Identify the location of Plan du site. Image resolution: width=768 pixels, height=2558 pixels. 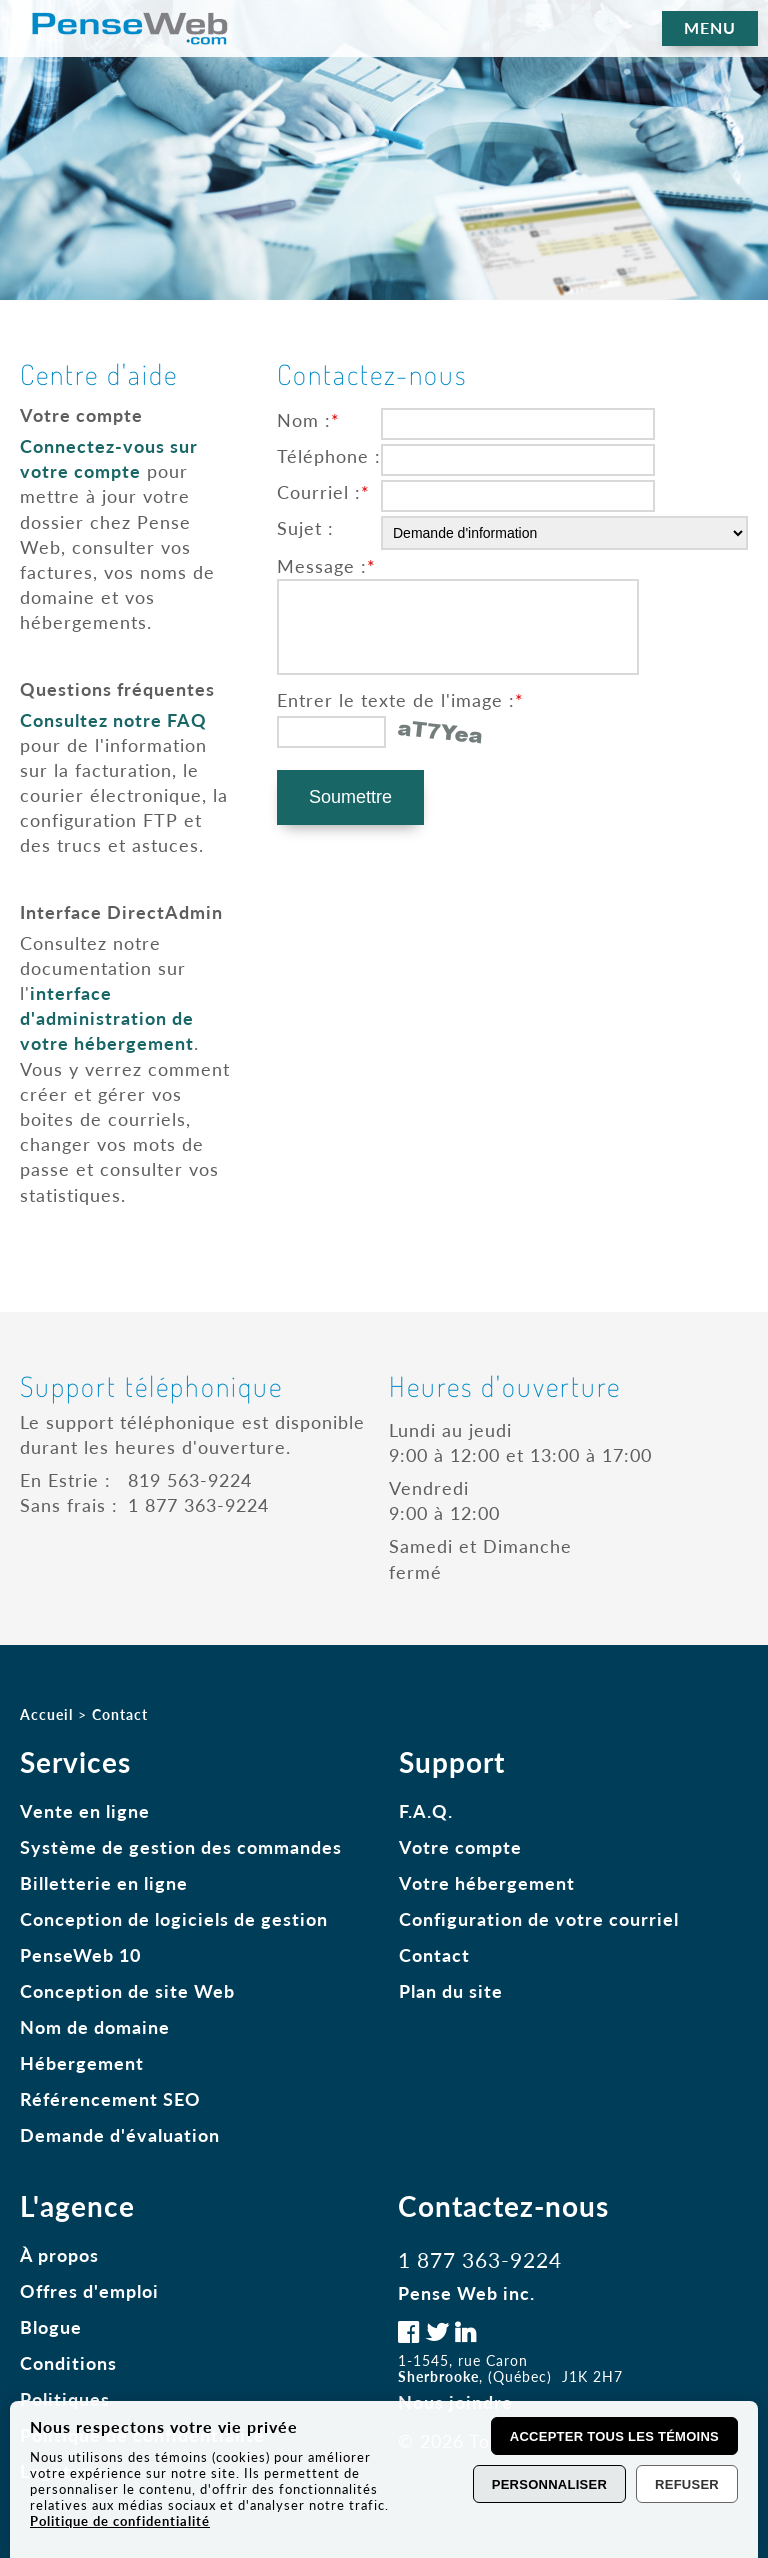
(451, 1991).